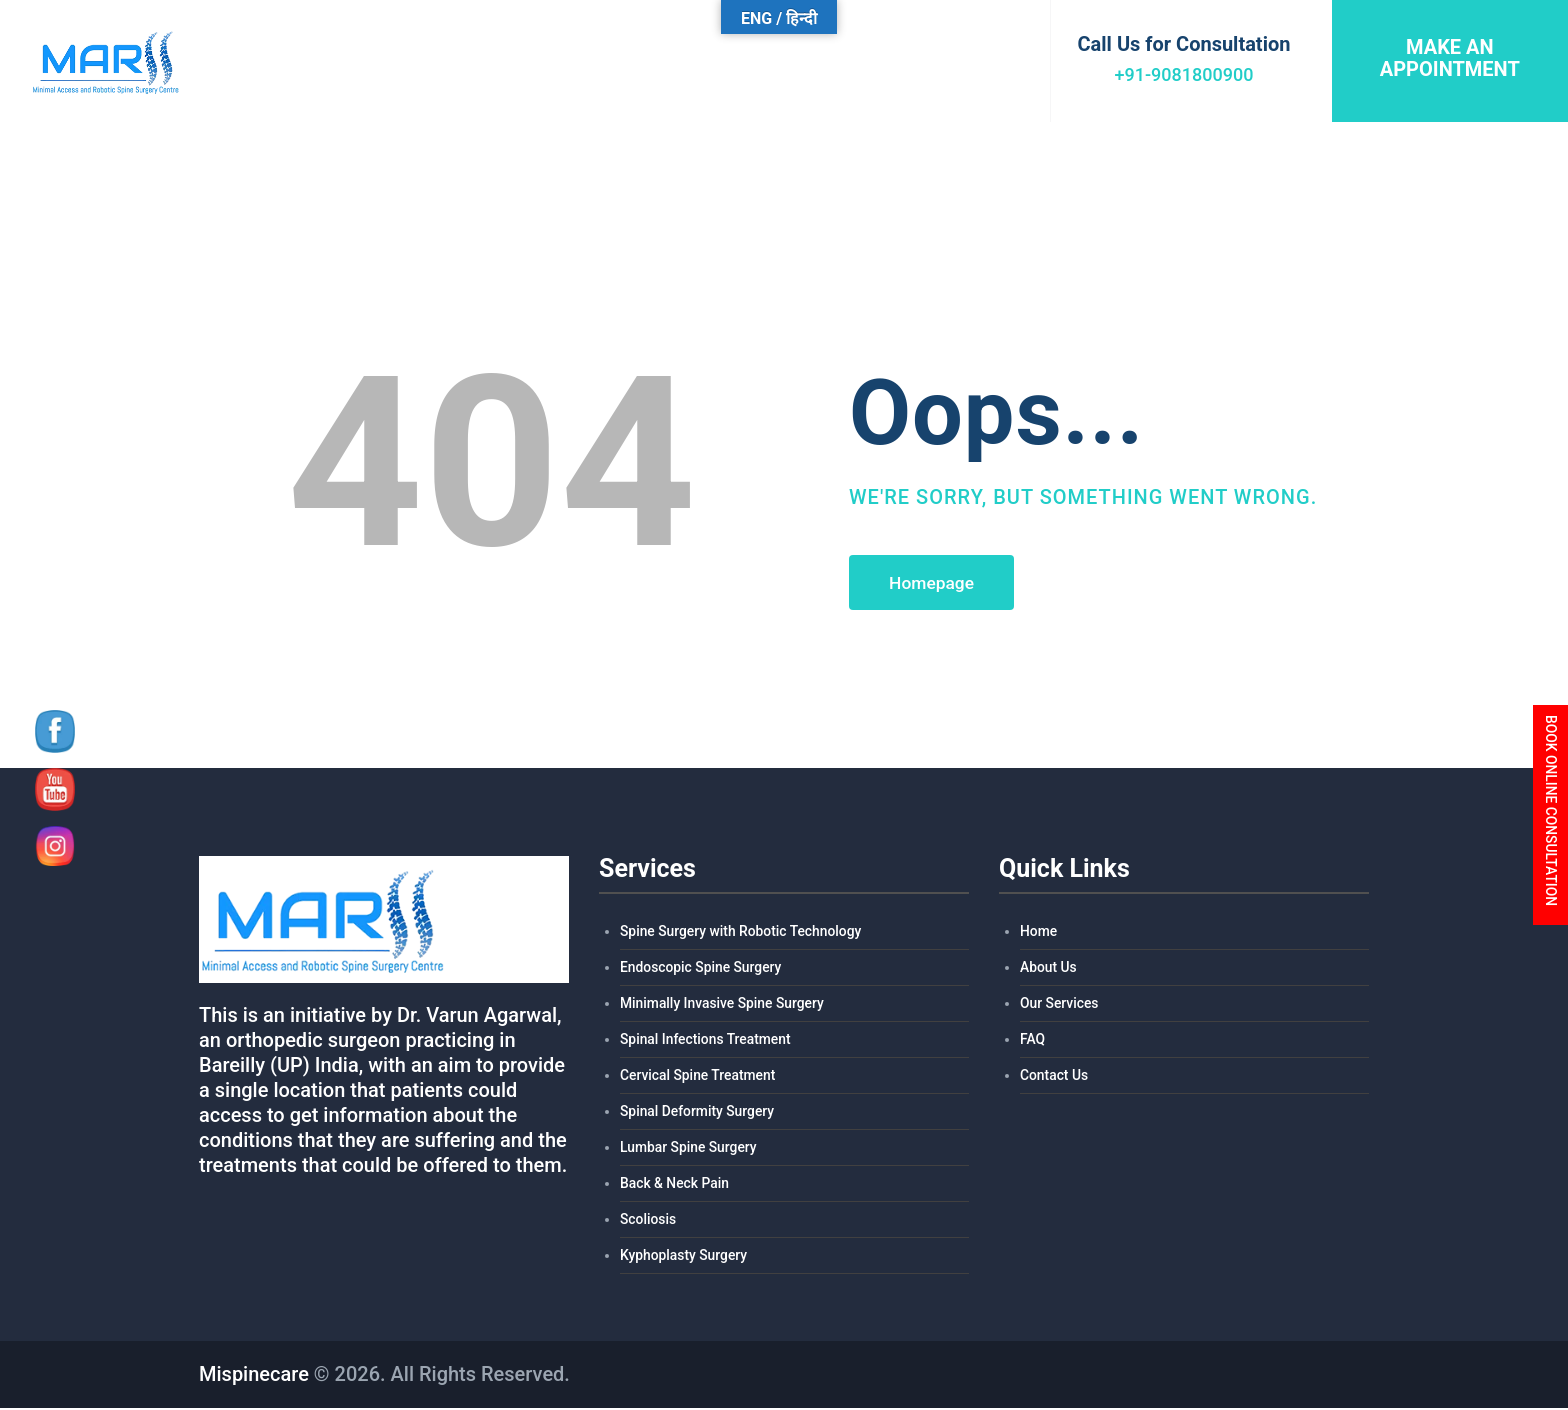 This screenshot has height=1410, width=1568. Describe the element at coordinates (675, 1186) in the screenshot. I see `Back & Neck Pain` at that location.